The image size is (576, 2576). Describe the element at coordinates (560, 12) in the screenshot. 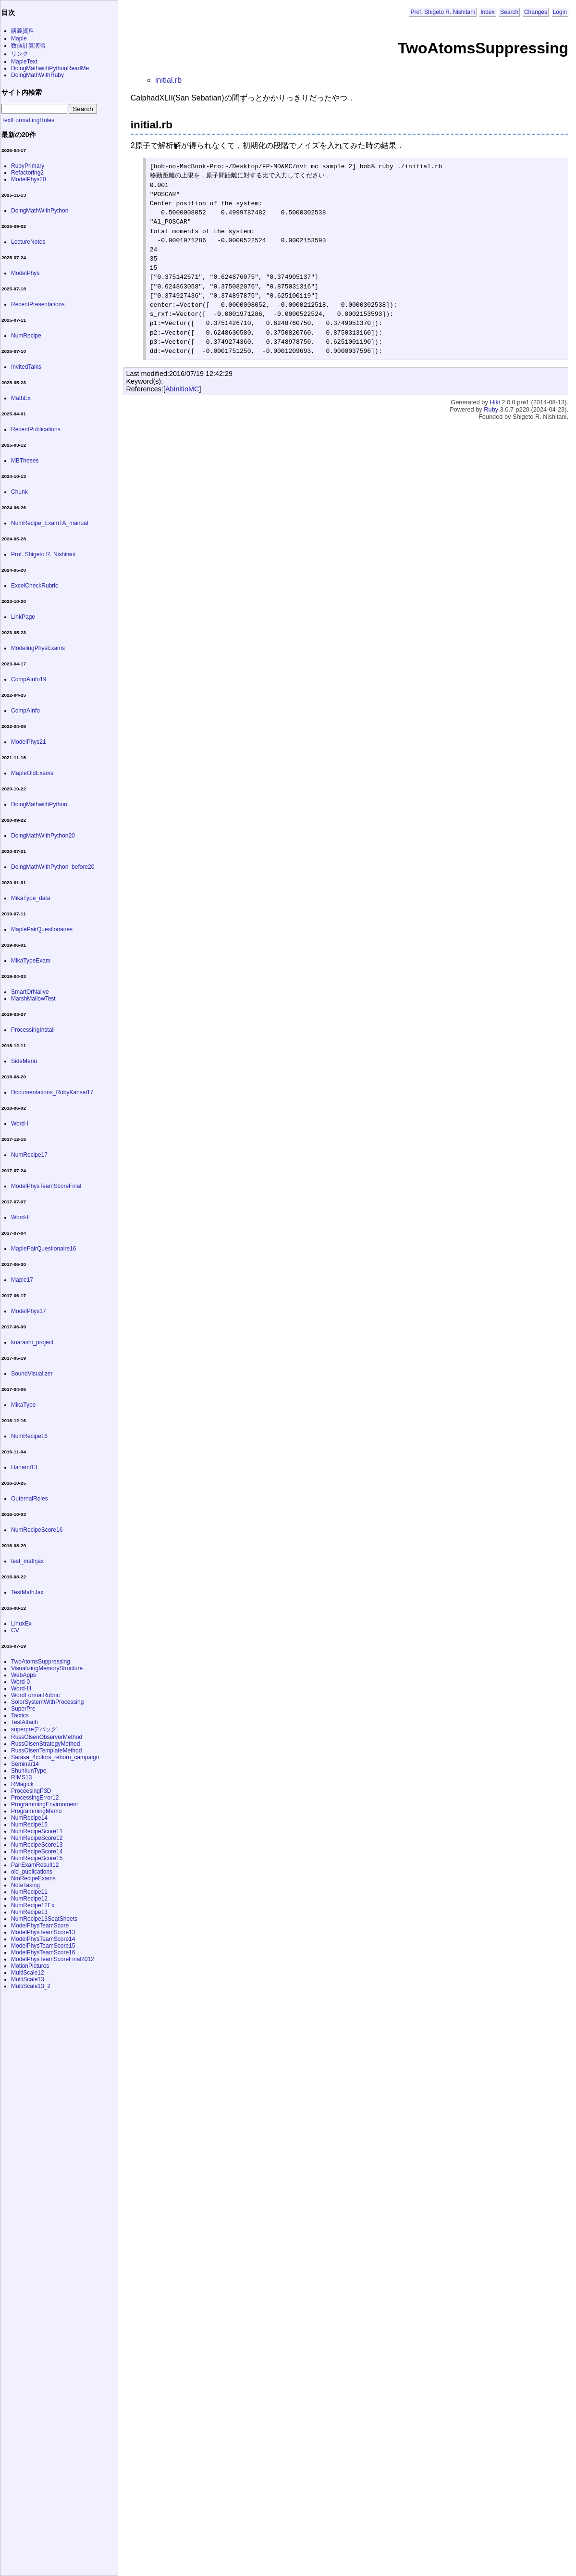

I see `Login` at that location.